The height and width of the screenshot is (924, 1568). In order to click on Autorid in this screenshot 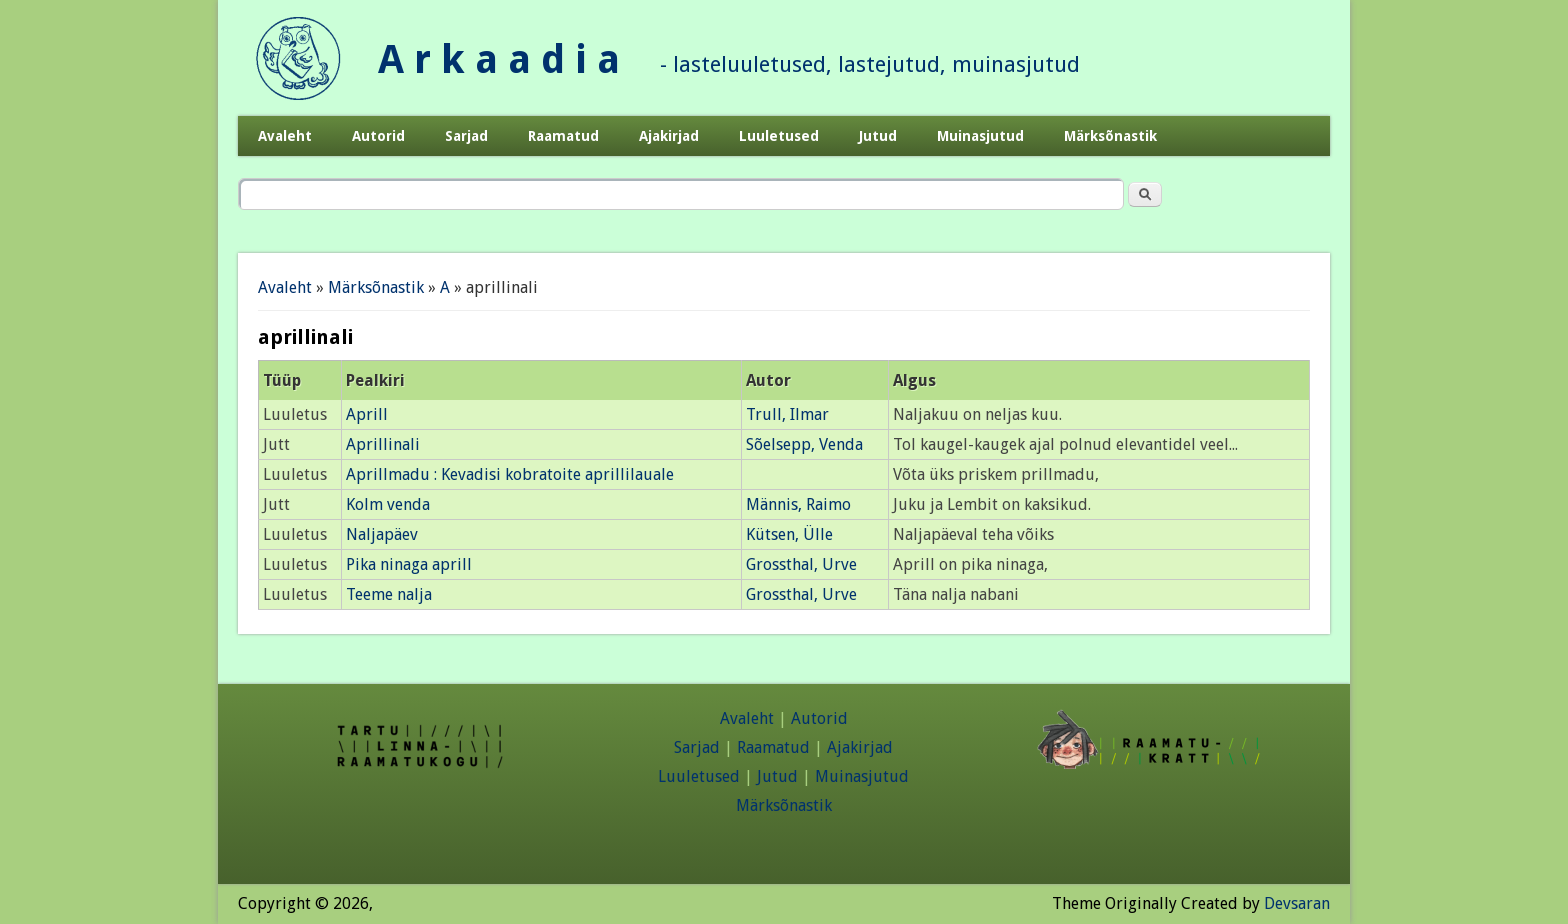, I will do `click(378, 136)`.